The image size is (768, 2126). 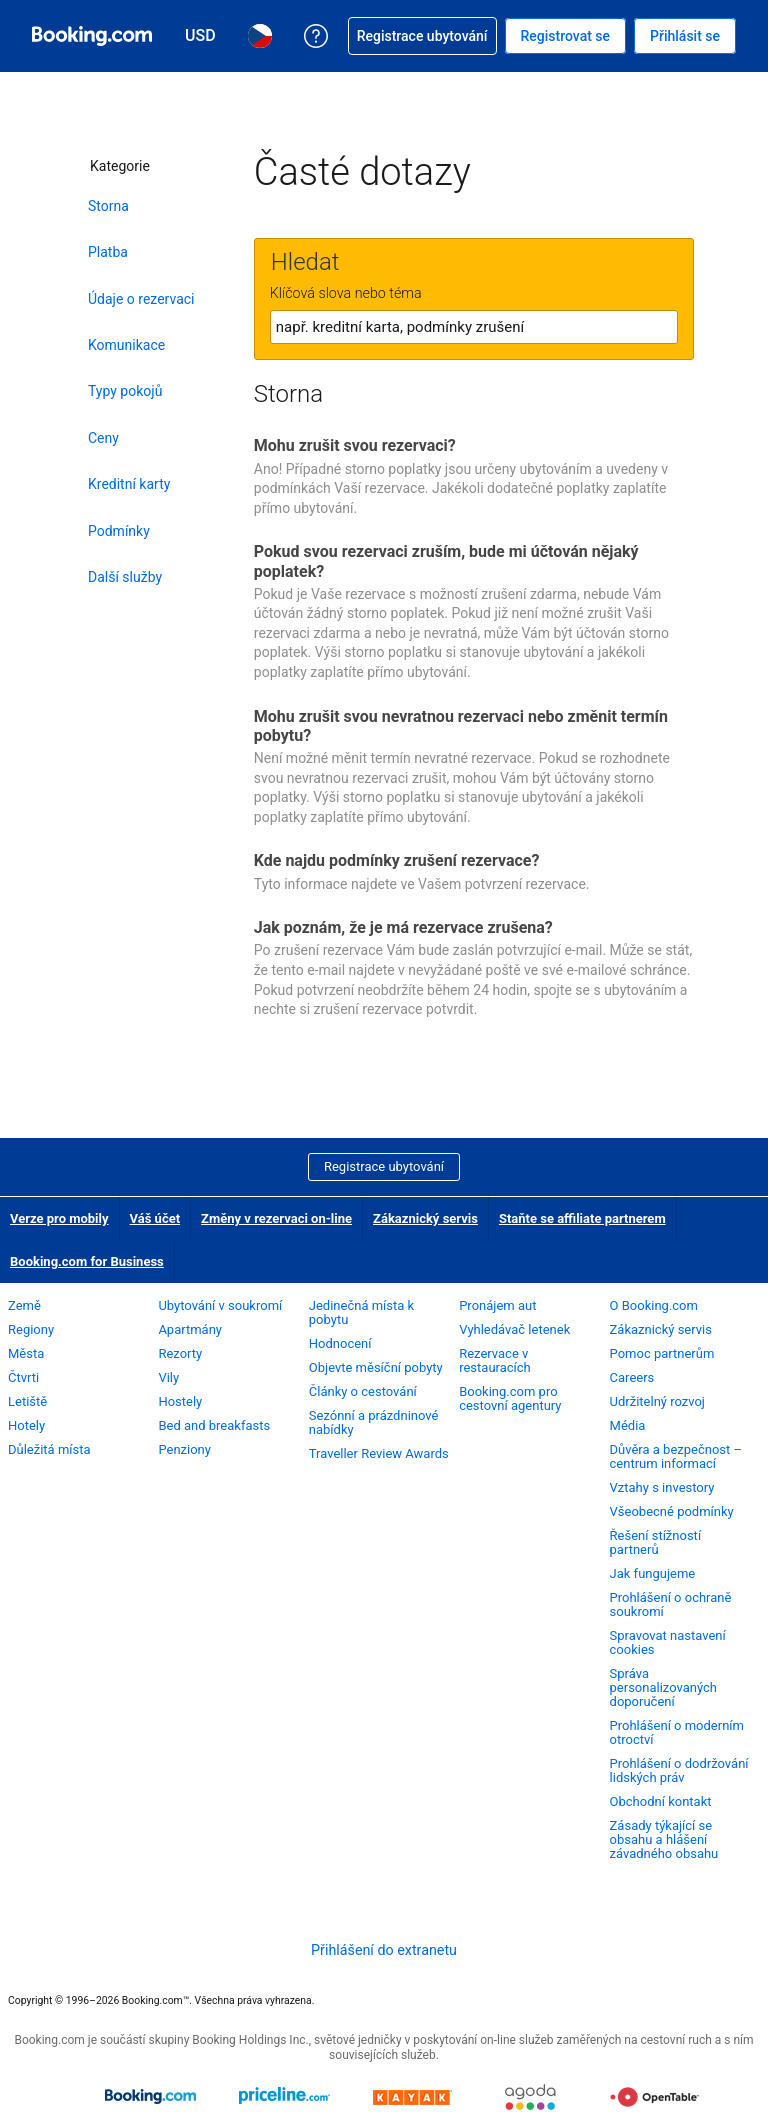 What do you see at coordinates (276, 1218) in the screenshot?
I see `Změny v rezervaci on-line` at bounding box center [276, 1218].